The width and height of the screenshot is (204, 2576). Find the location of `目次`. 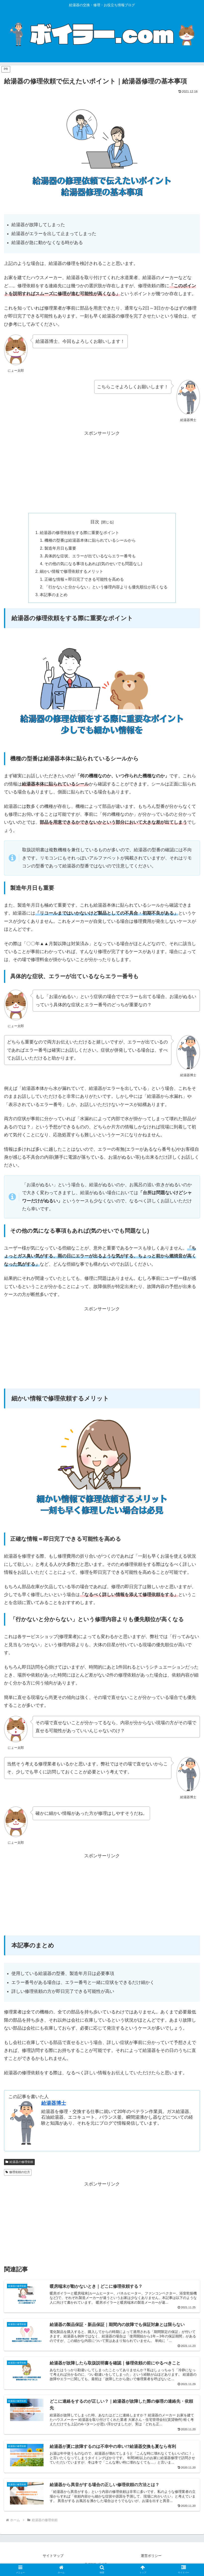

目次 is located at coordinates (94, 521).